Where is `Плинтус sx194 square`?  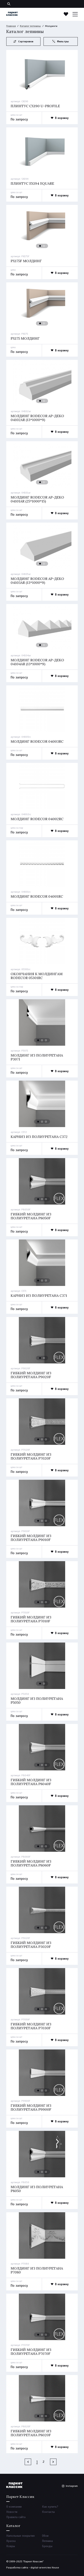 Плинтус sx194 square is located at coordinates (32, 183).